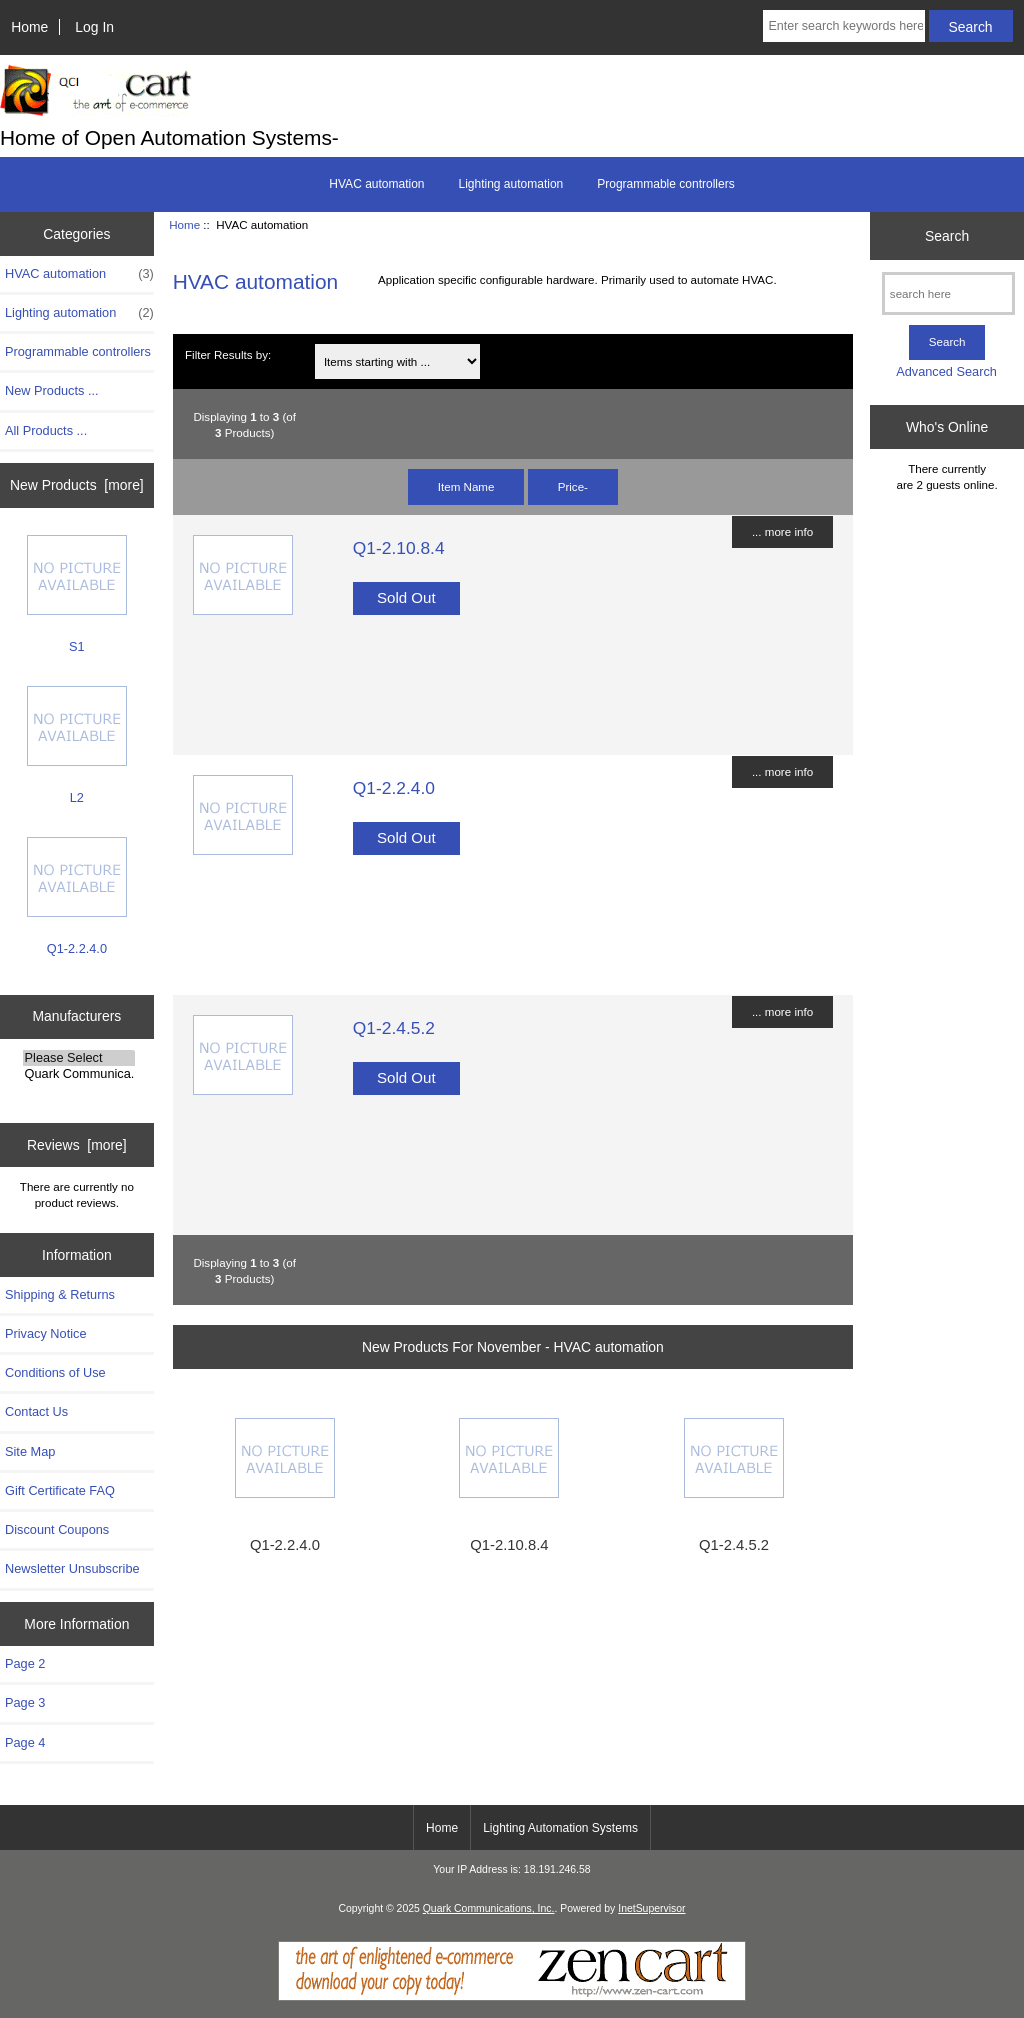  I want to click on Conditions of Use, so click(55, 1372).